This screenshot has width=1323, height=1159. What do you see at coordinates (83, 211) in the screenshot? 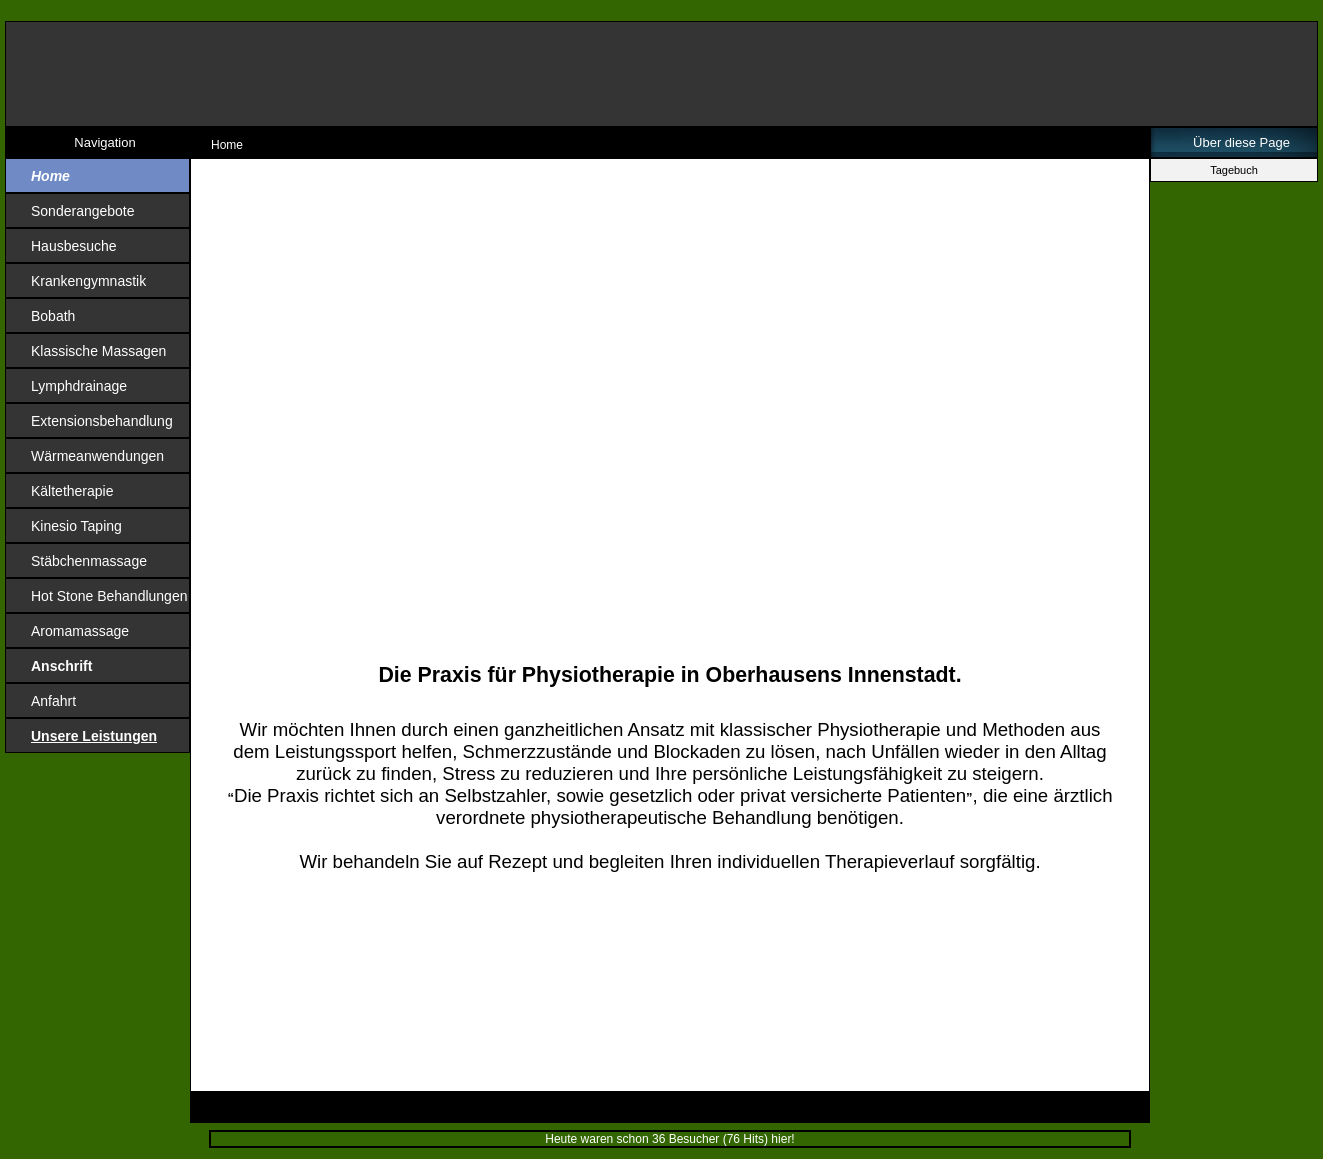
I see `Sonderangebote` at bounding box center [83, 211].